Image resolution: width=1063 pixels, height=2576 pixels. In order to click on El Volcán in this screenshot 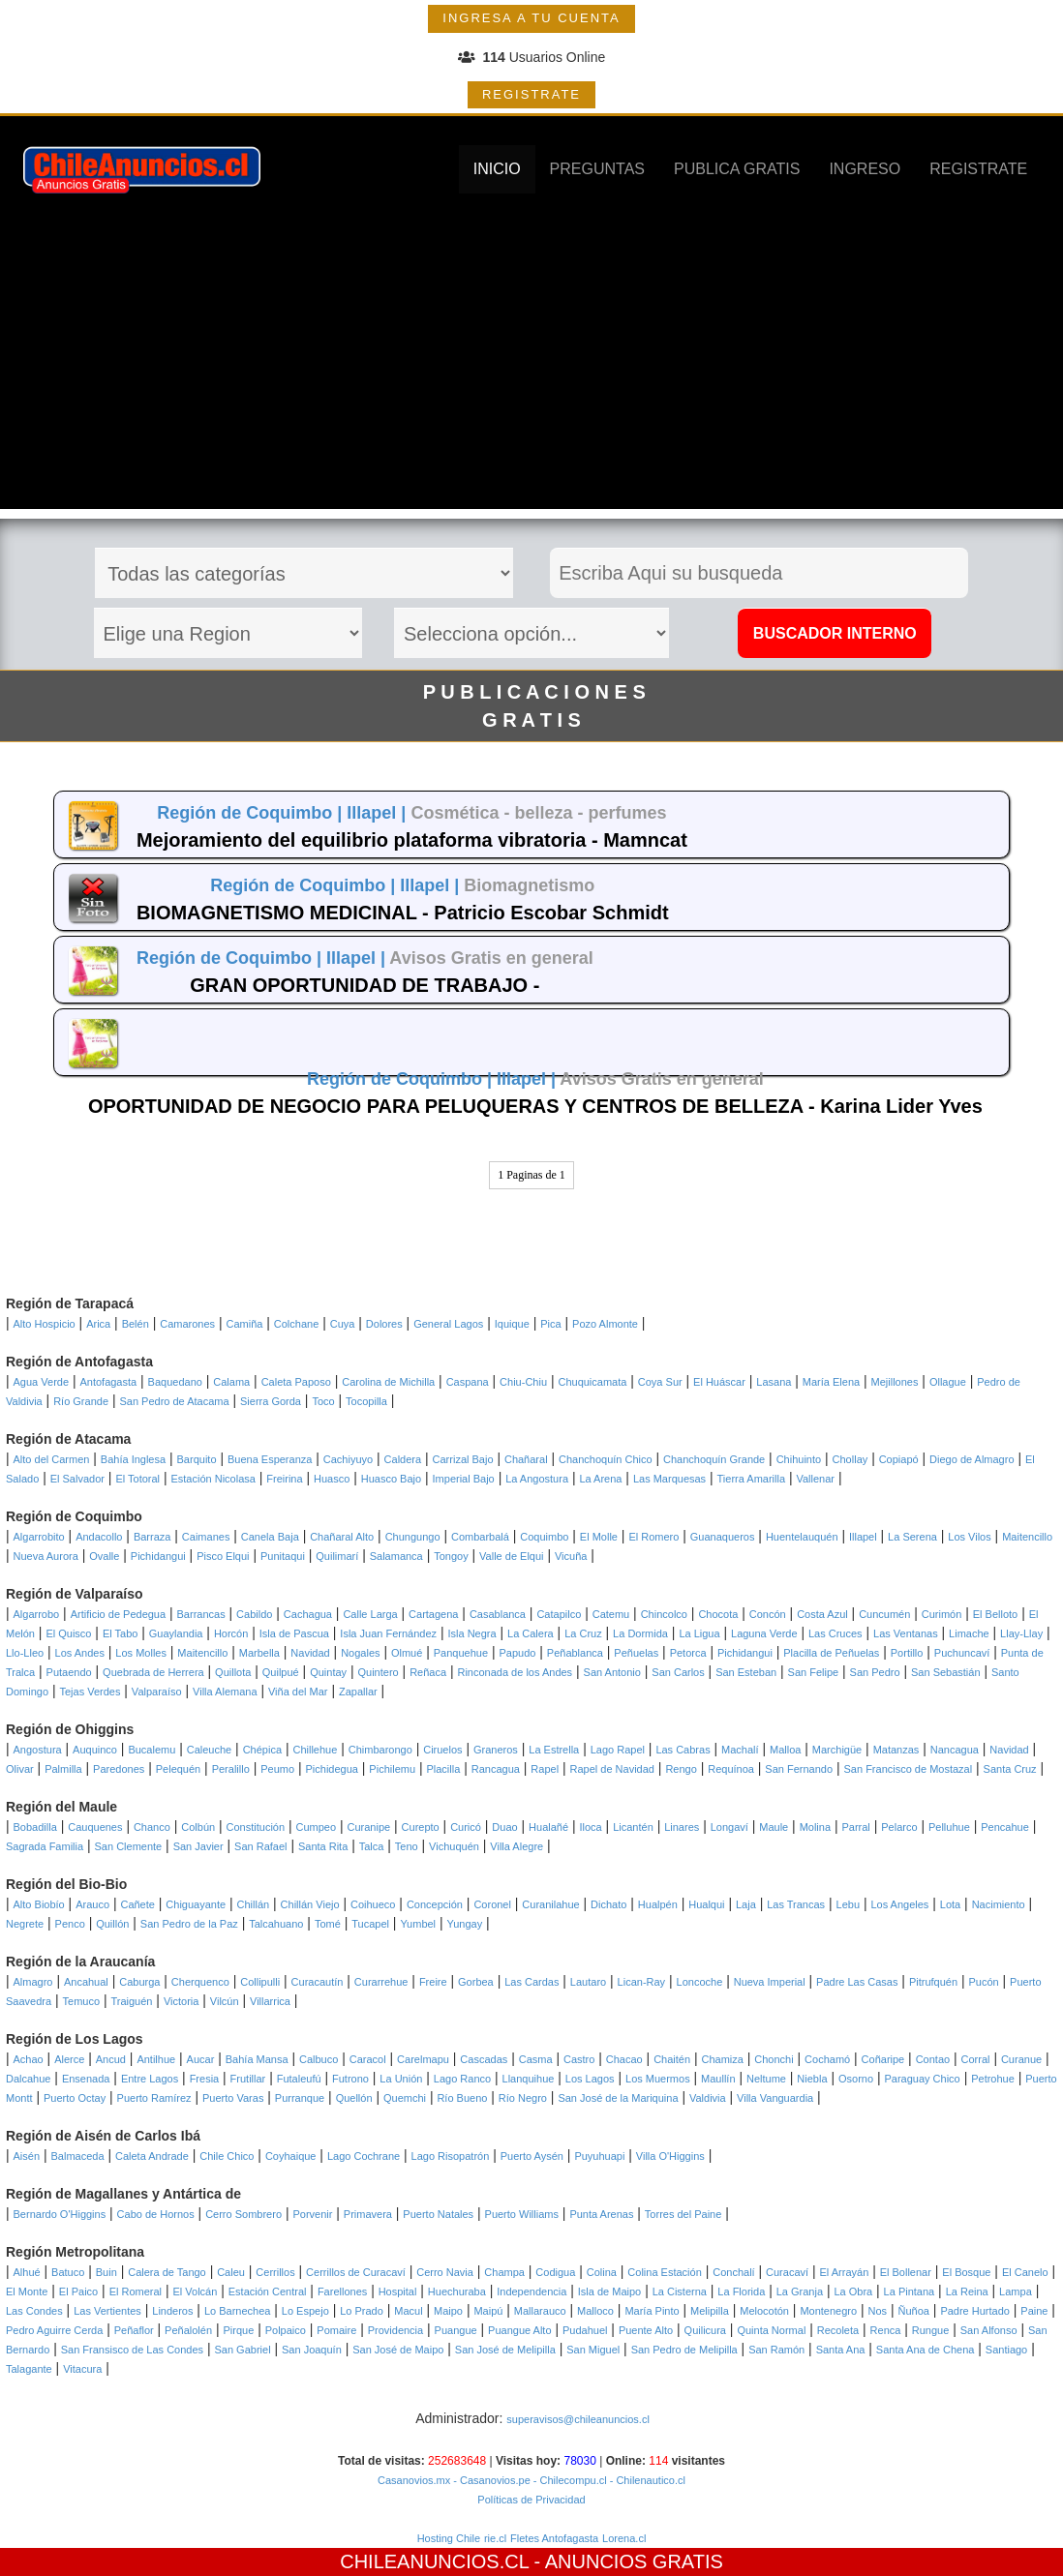, I will do `click(194, 2291)`.